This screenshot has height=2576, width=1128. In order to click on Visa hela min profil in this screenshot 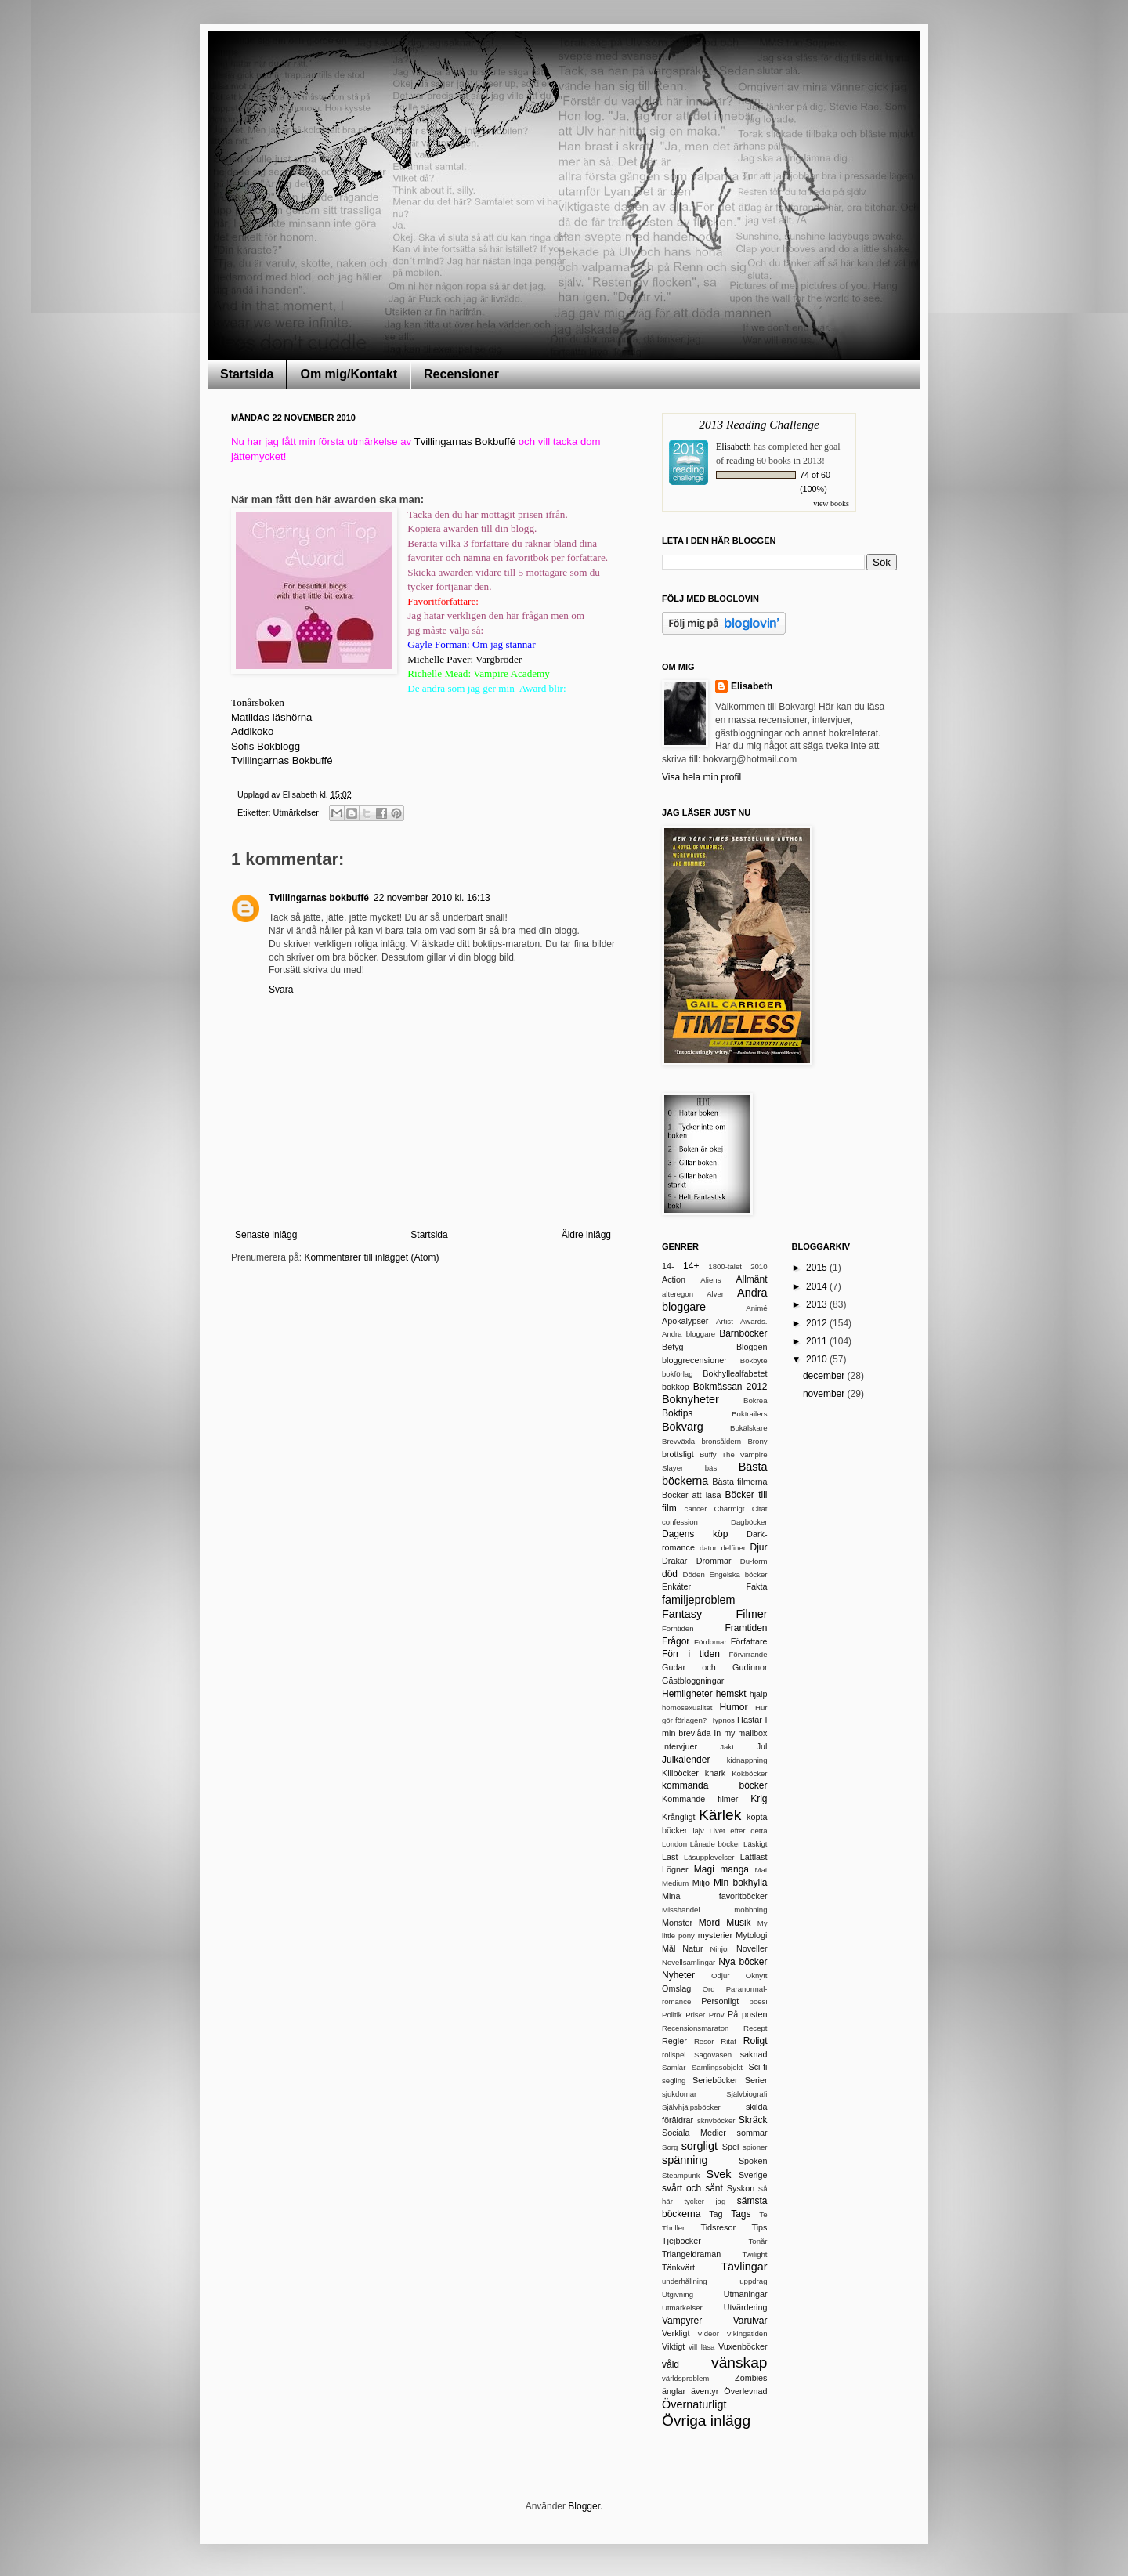, I will do `click(701, 777)`.